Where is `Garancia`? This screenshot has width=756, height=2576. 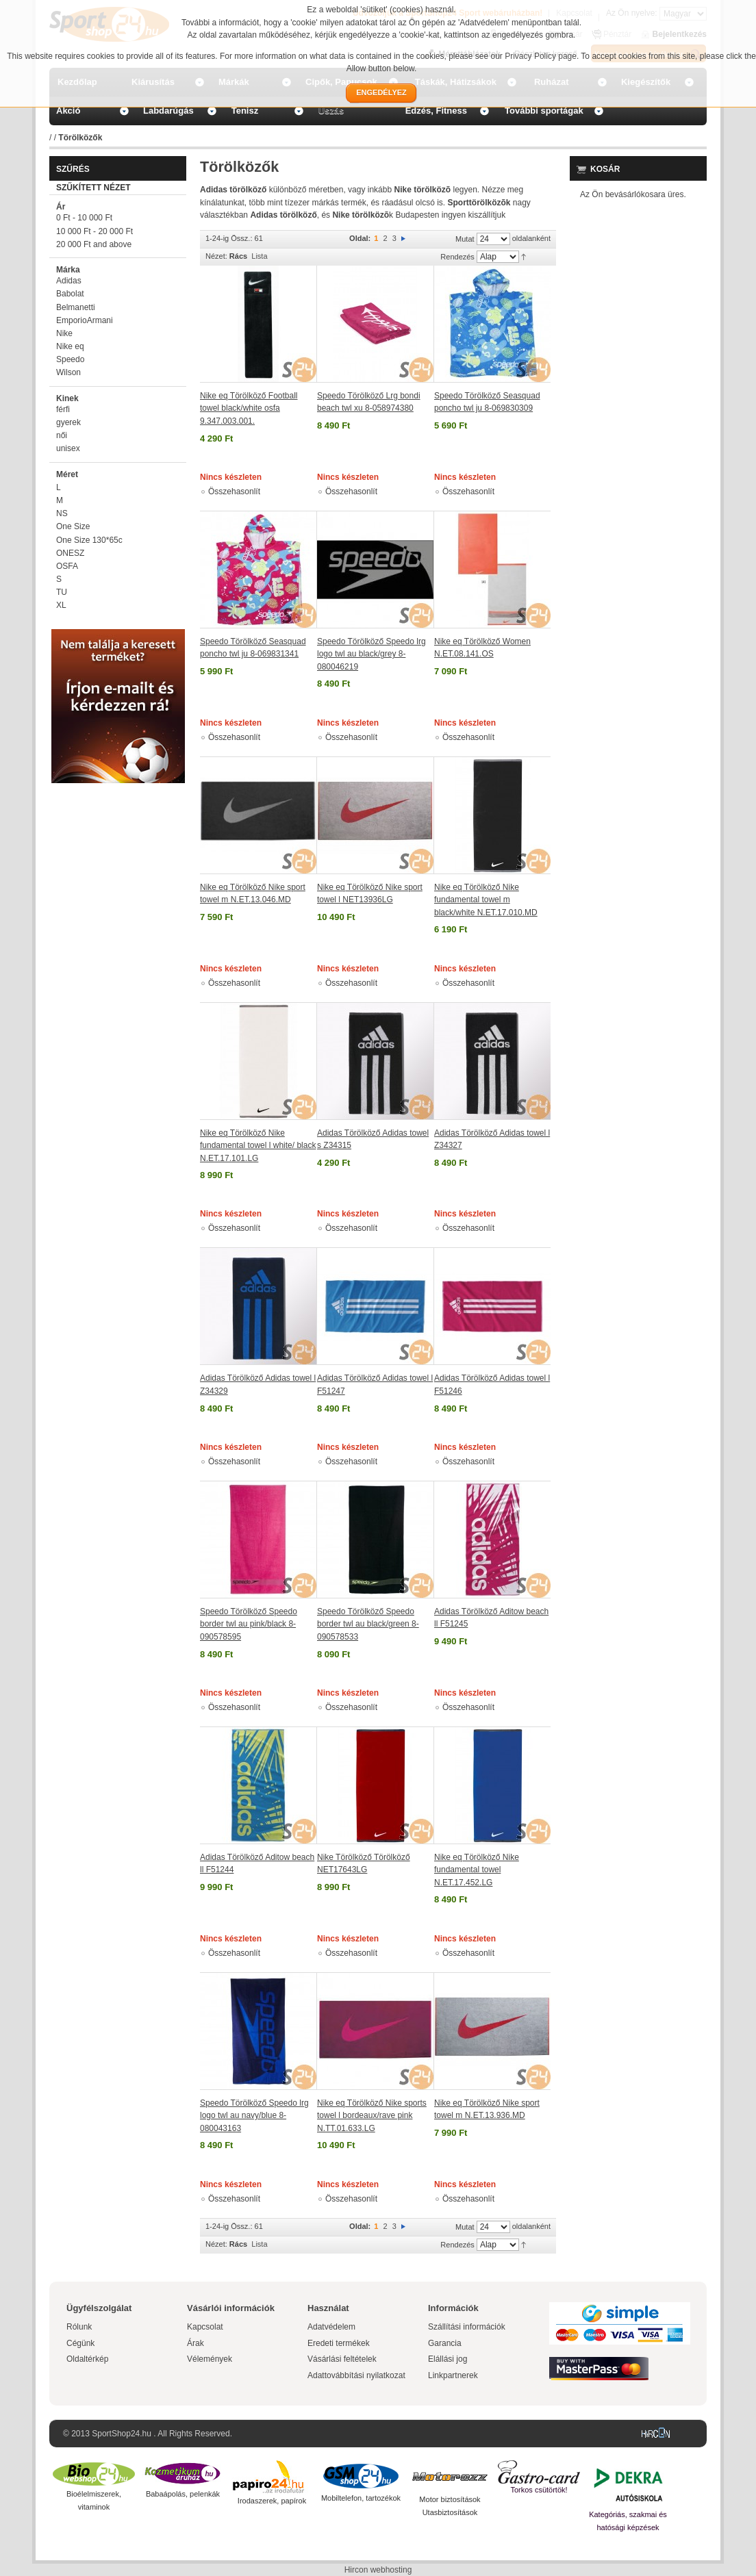 Garancia is located at coordinates (445, 2343).